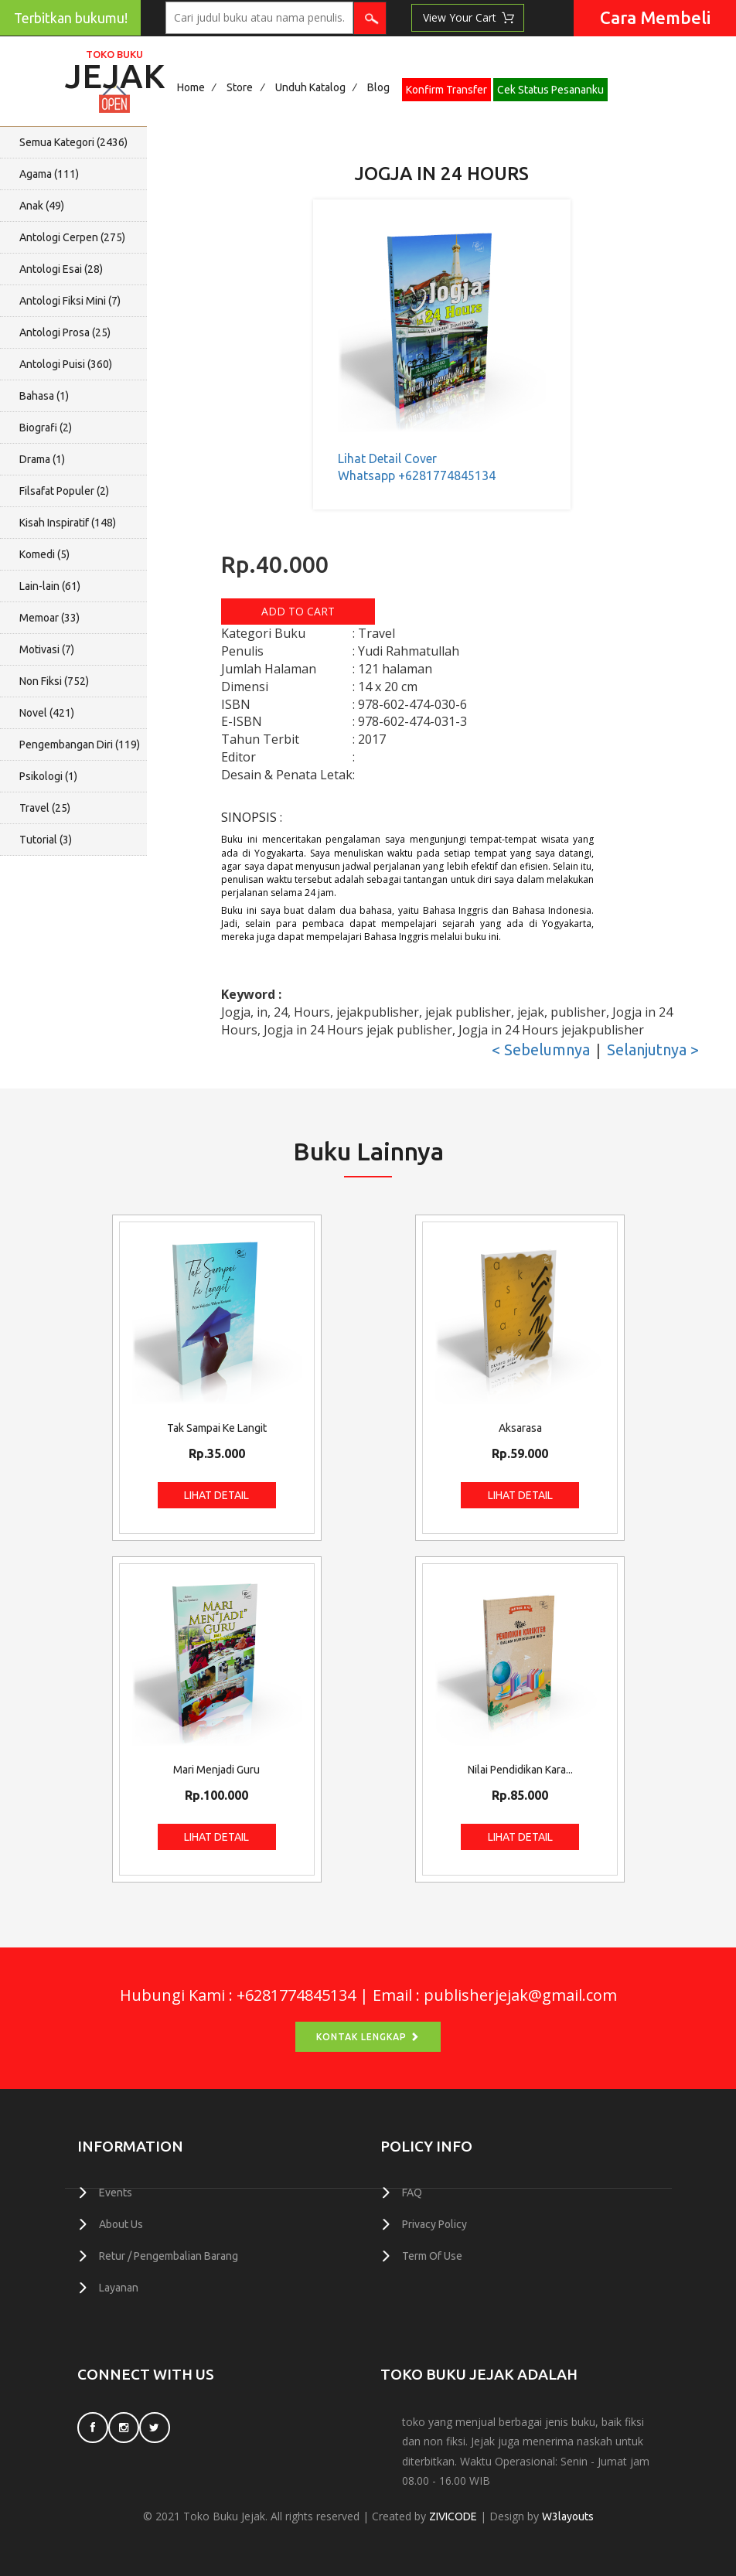  Describe the element at coordinates (541, 1049) in the screenshot. I see `< Sebelumnya` at that location.